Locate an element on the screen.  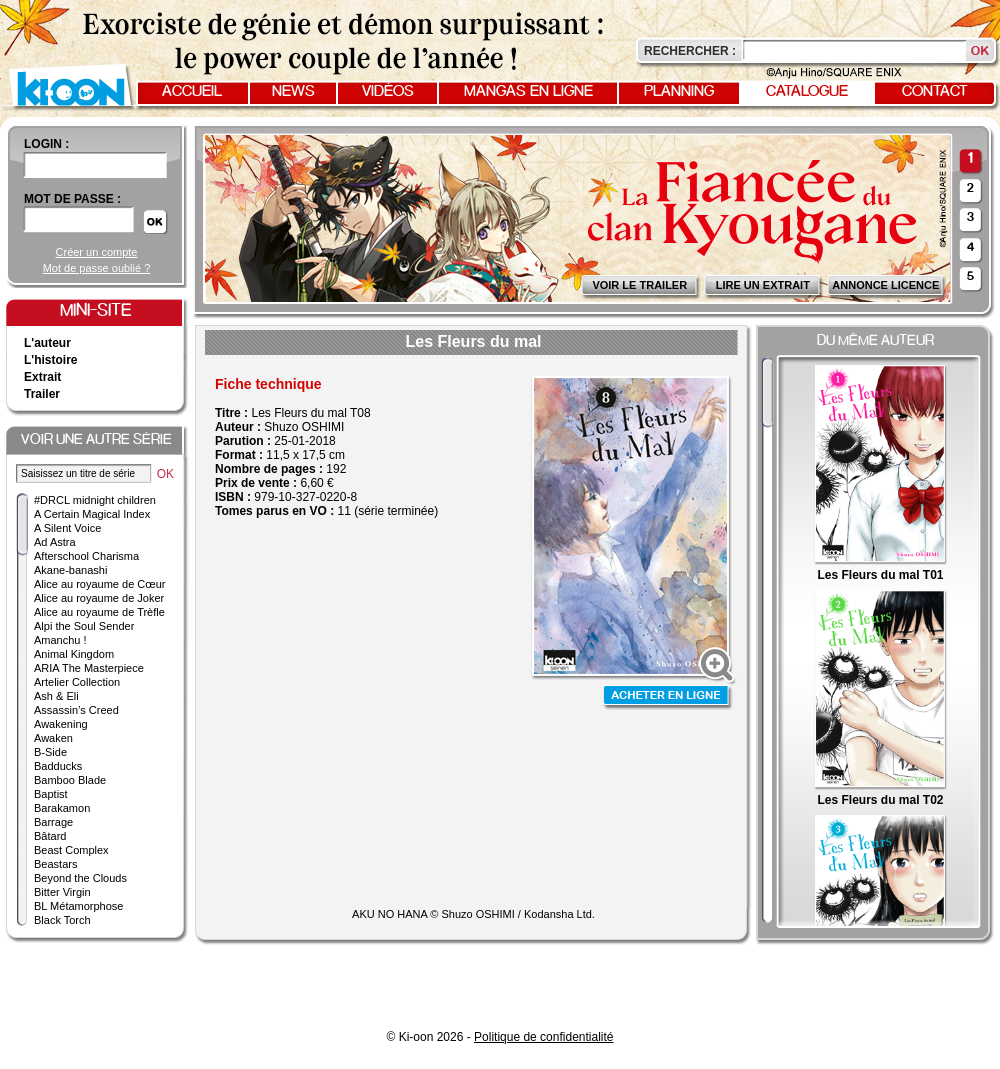
Ash & Eli is located at coordinates (56, 696).